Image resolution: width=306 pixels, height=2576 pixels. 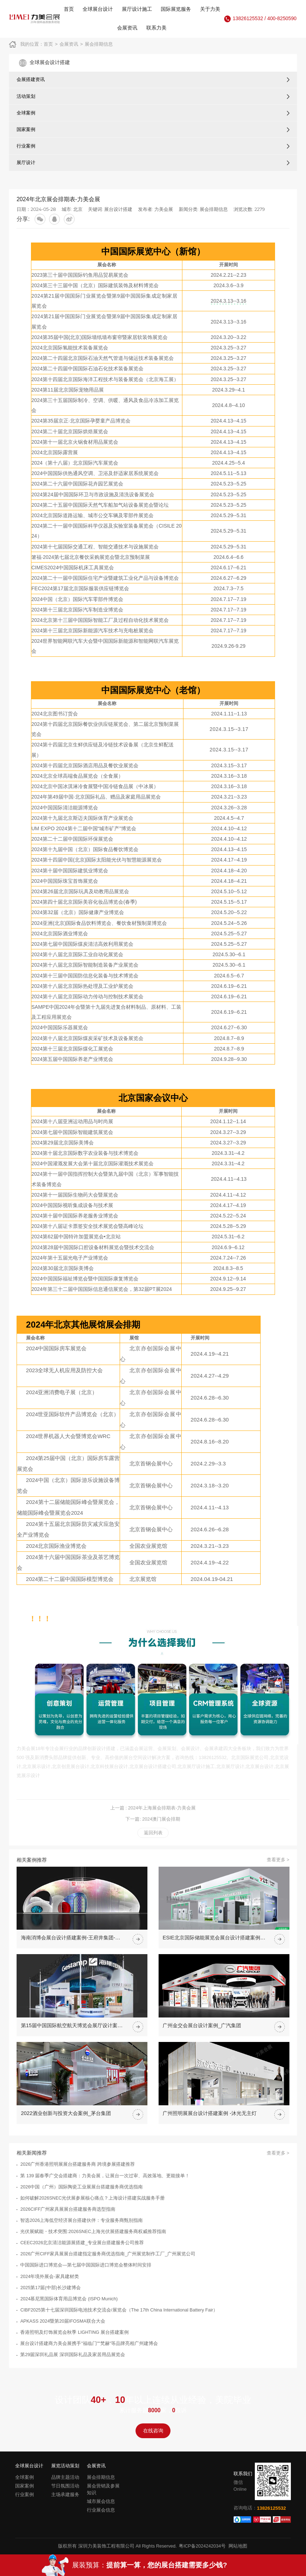 What do you see at coordinates (78, 209) in the screenshot?
I see `北京` at bounding box center [78, 209].